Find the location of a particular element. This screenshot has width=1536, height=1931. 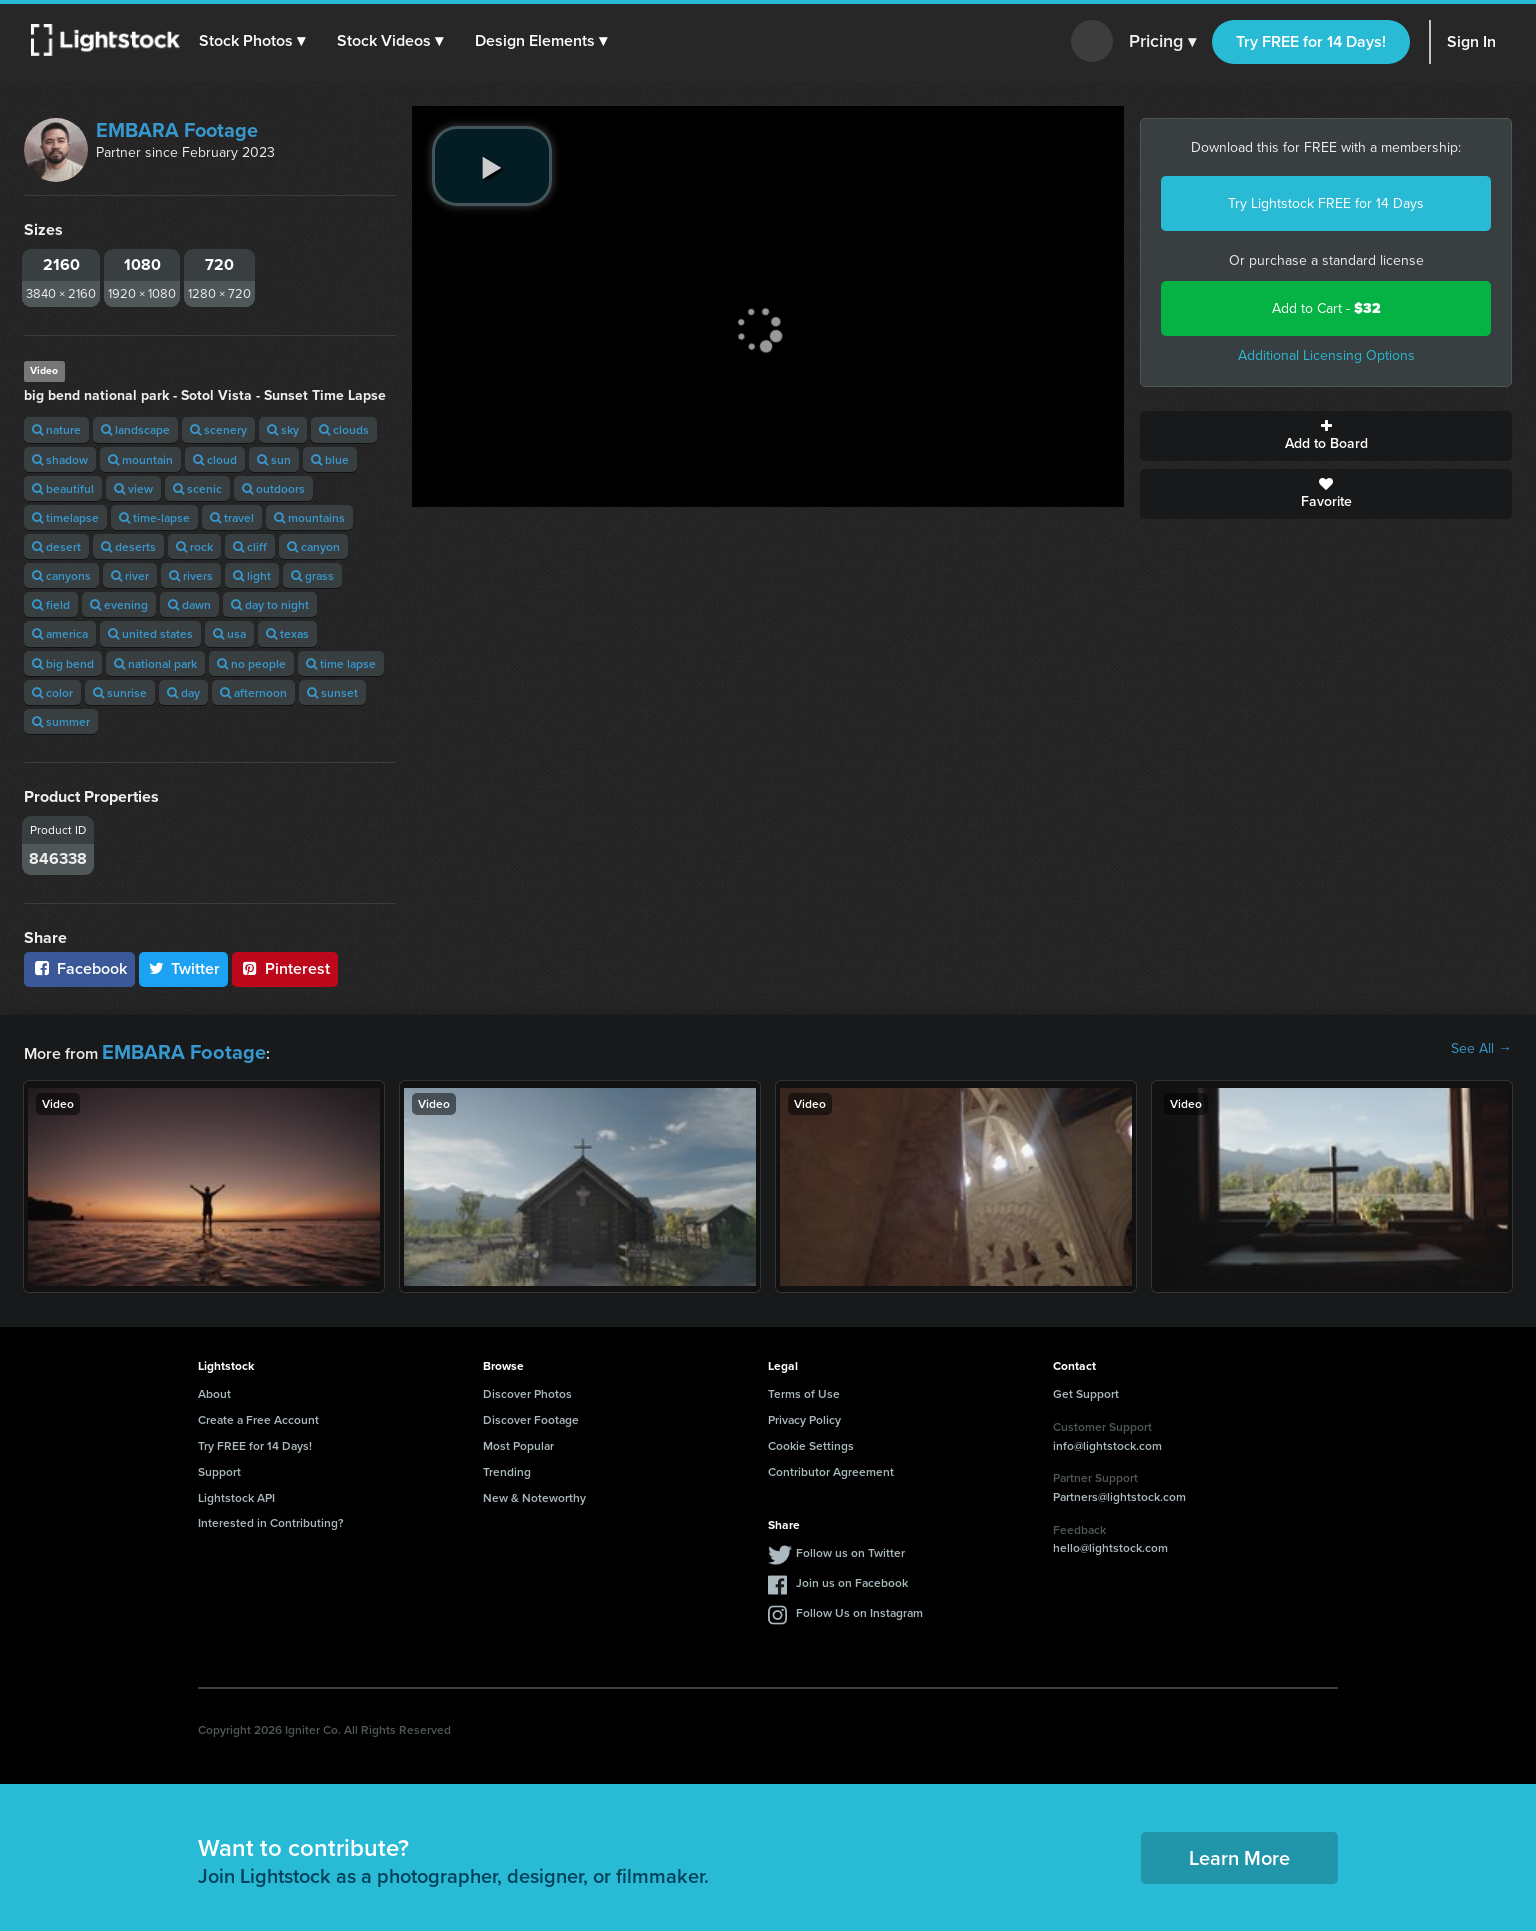

About is located at coordinates (214, 1388).